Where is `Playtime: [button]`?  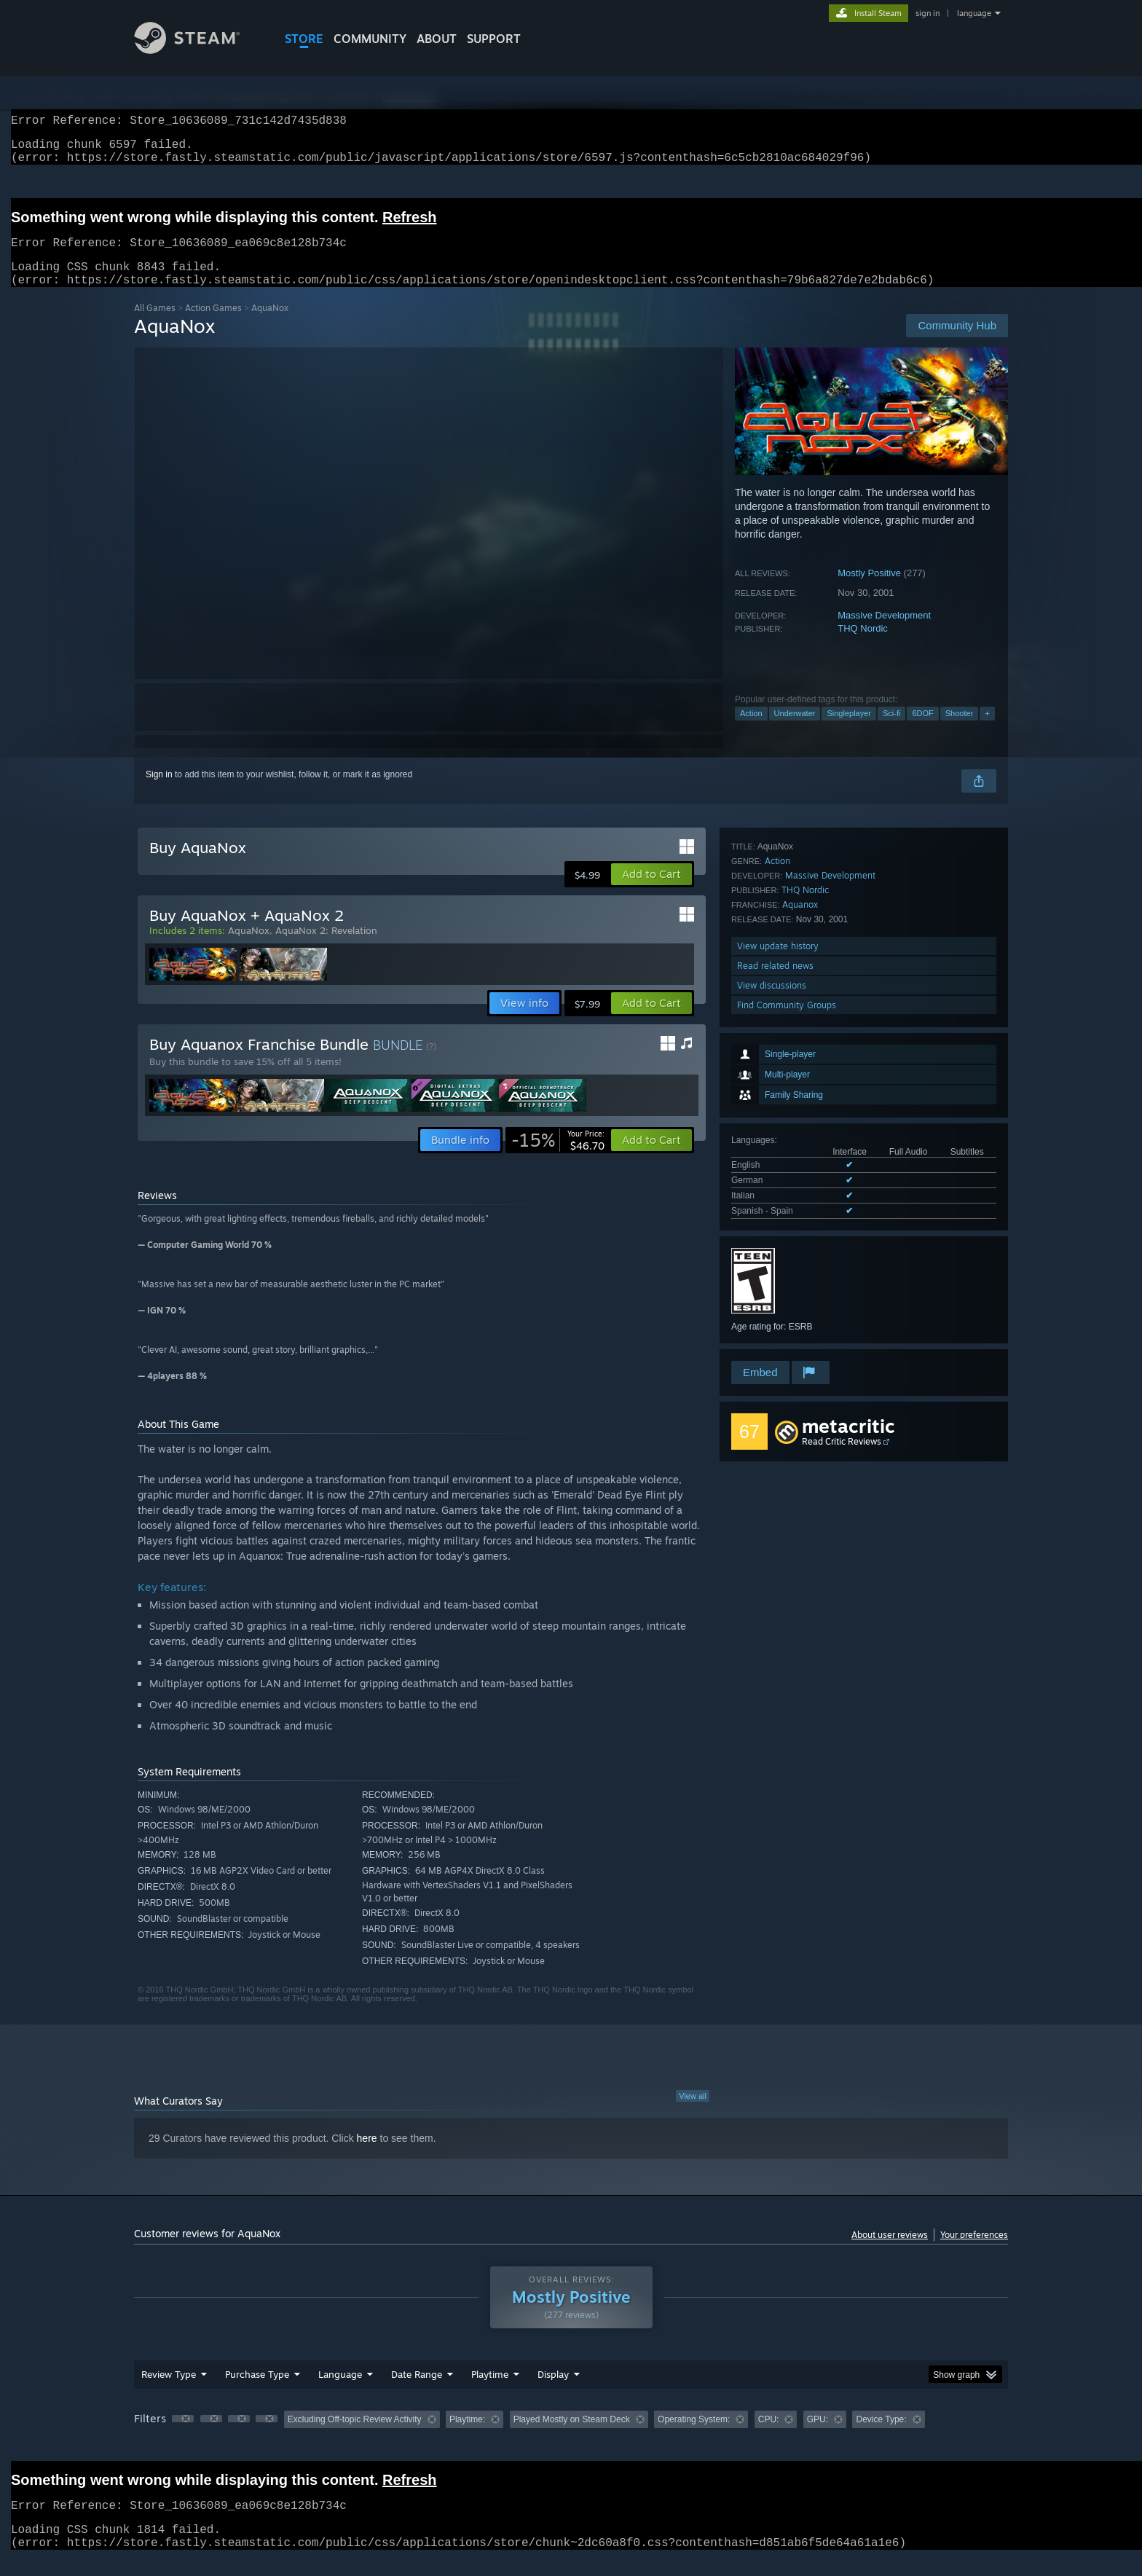 Playtime: [button] is located at coordinates (467, 2437).